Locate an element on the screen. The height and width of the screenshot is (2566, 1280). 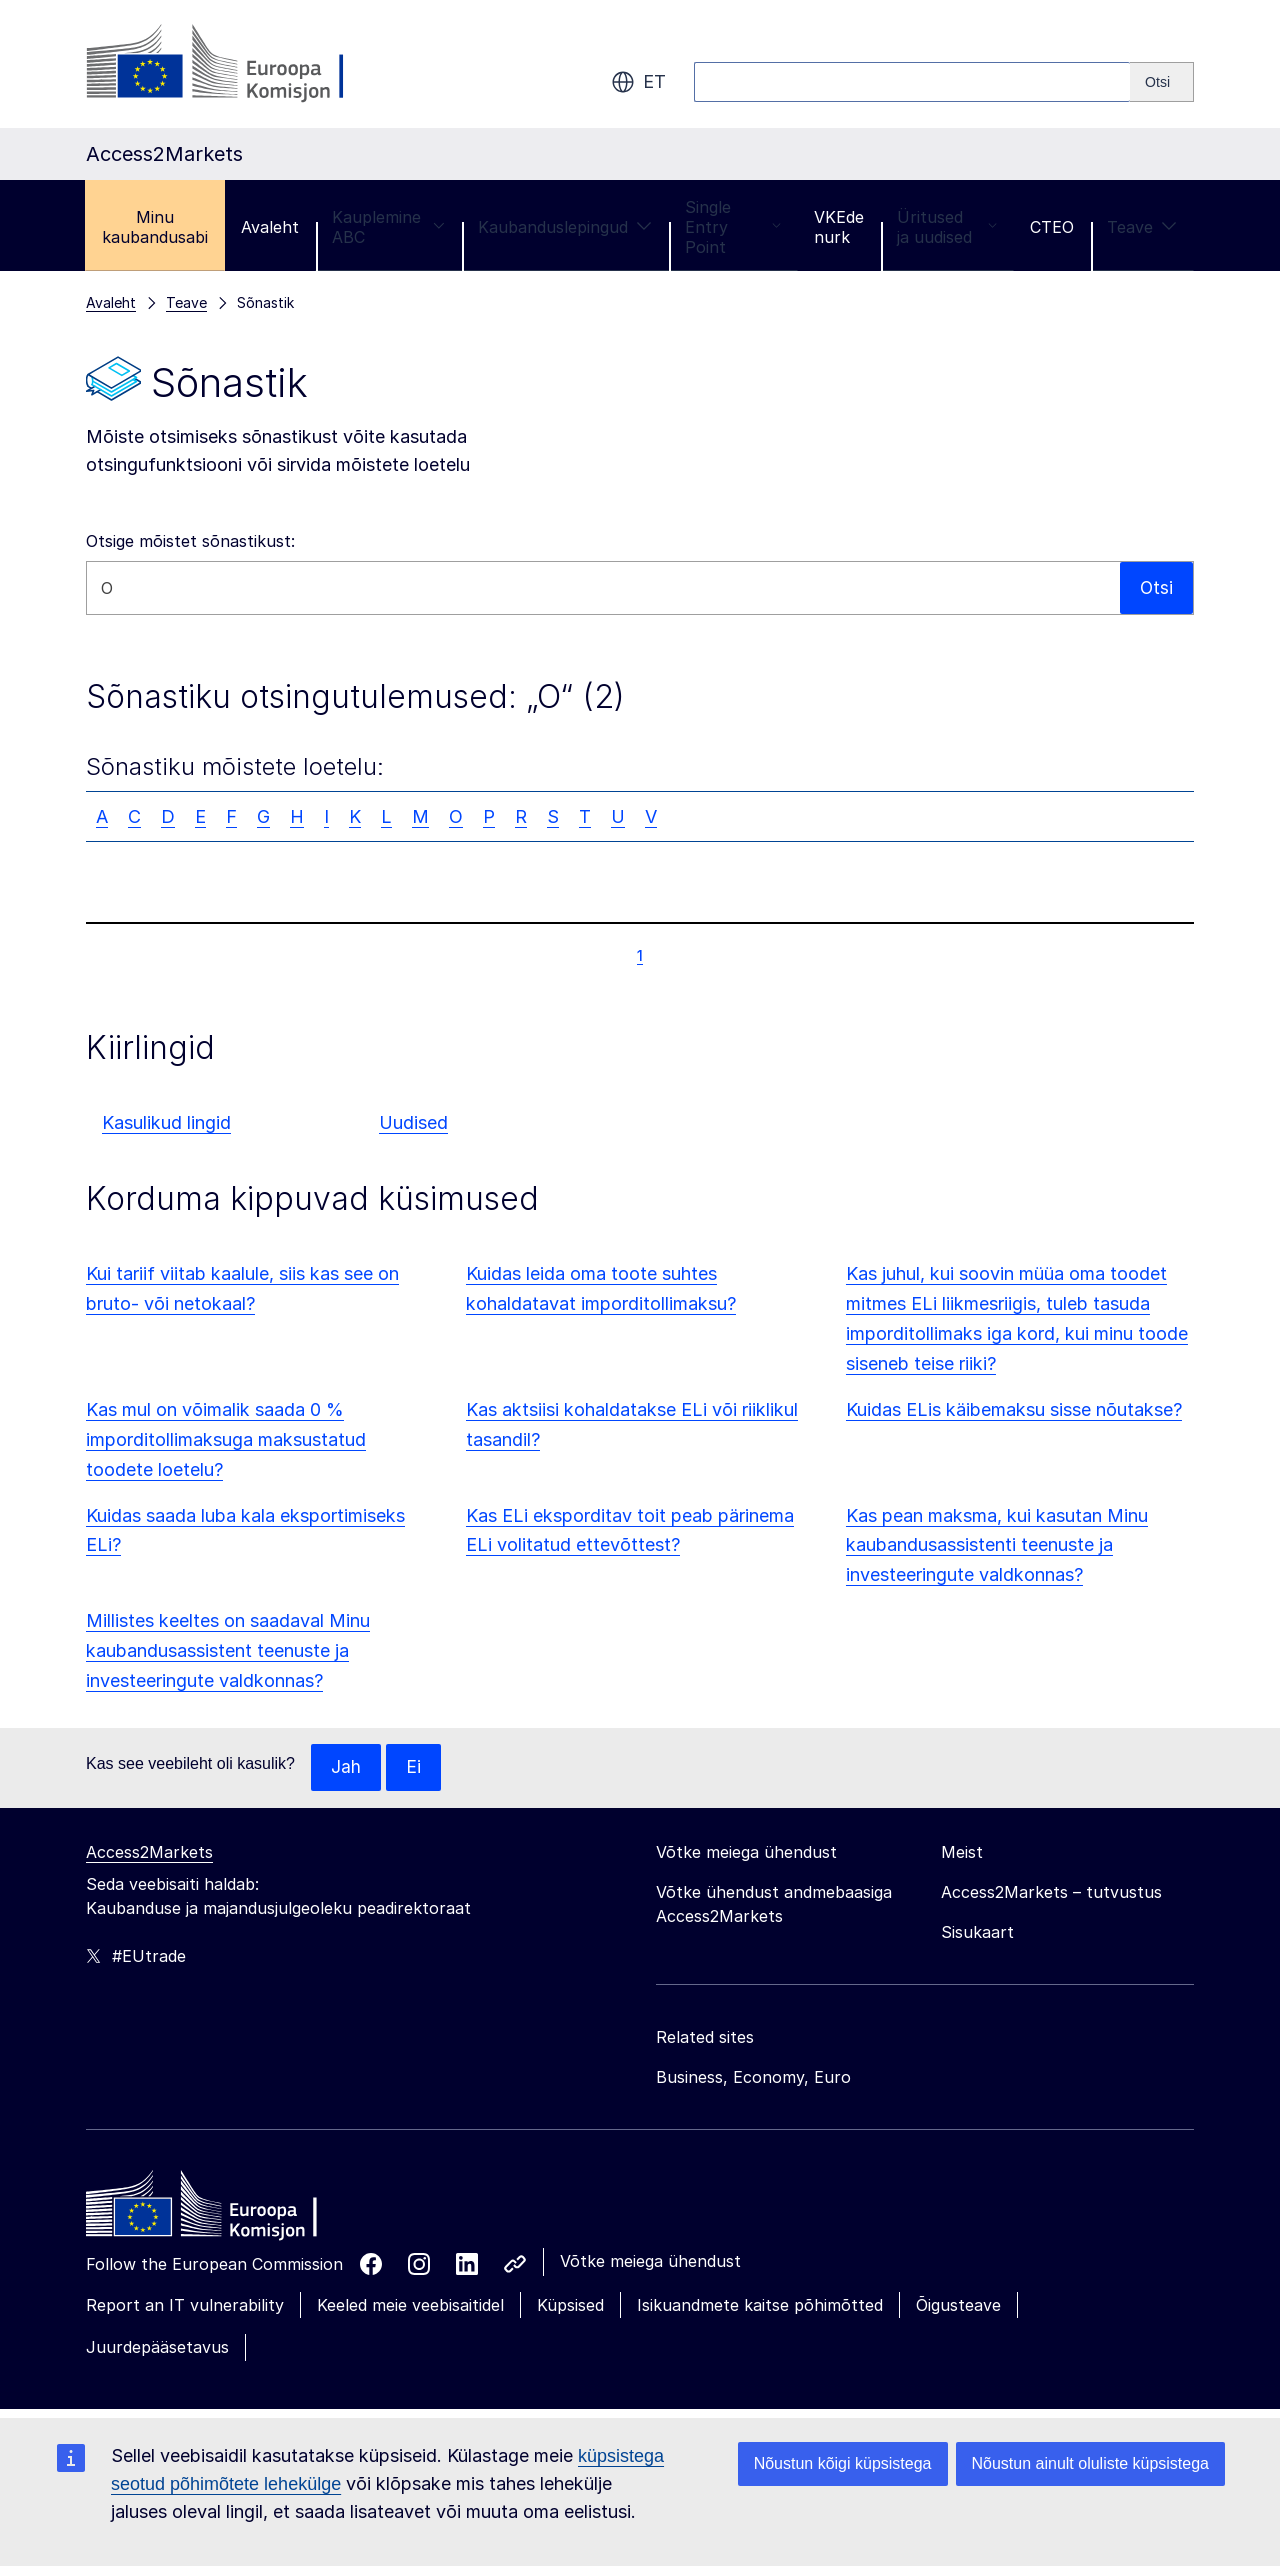
Access2Markets – tutvustus is located at coordinates (1051, 1893).